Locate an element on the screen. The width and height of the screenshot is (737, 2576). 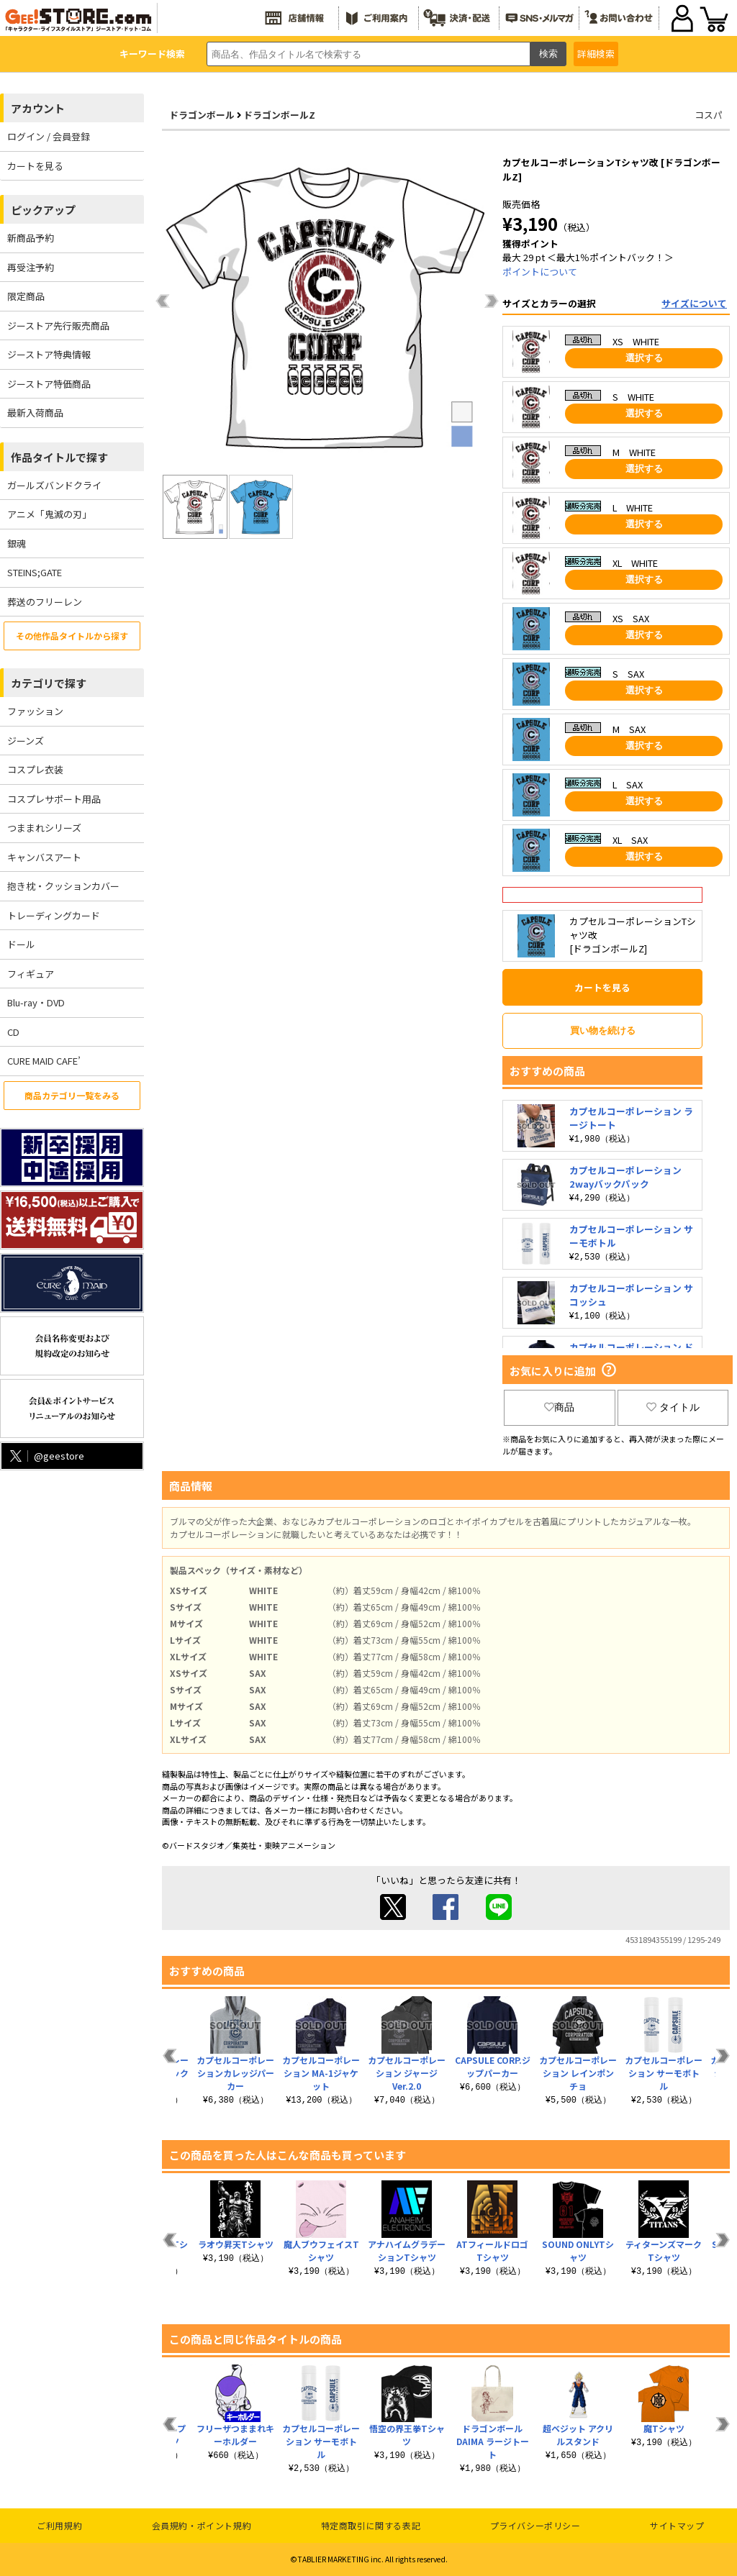
ジーンズ is located at coordinates (25, 740).